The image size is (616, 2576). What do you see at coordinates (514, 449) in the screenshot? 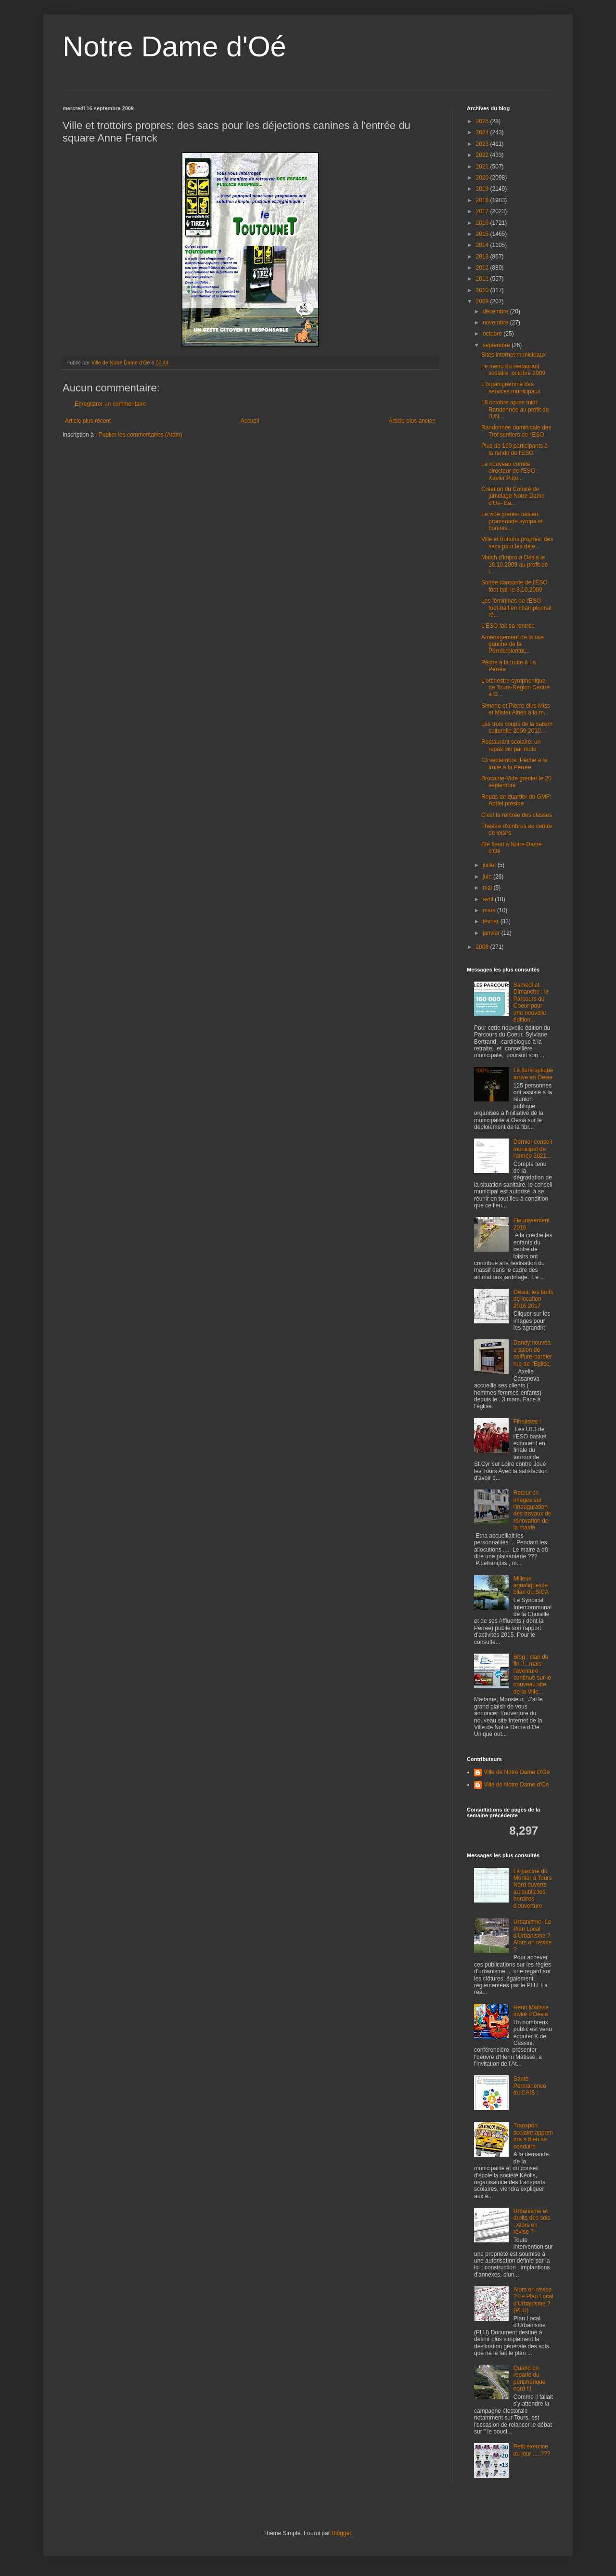
I see `Plus de 160 participants à la rando de l'ESO` at bounding box center [514, 449].